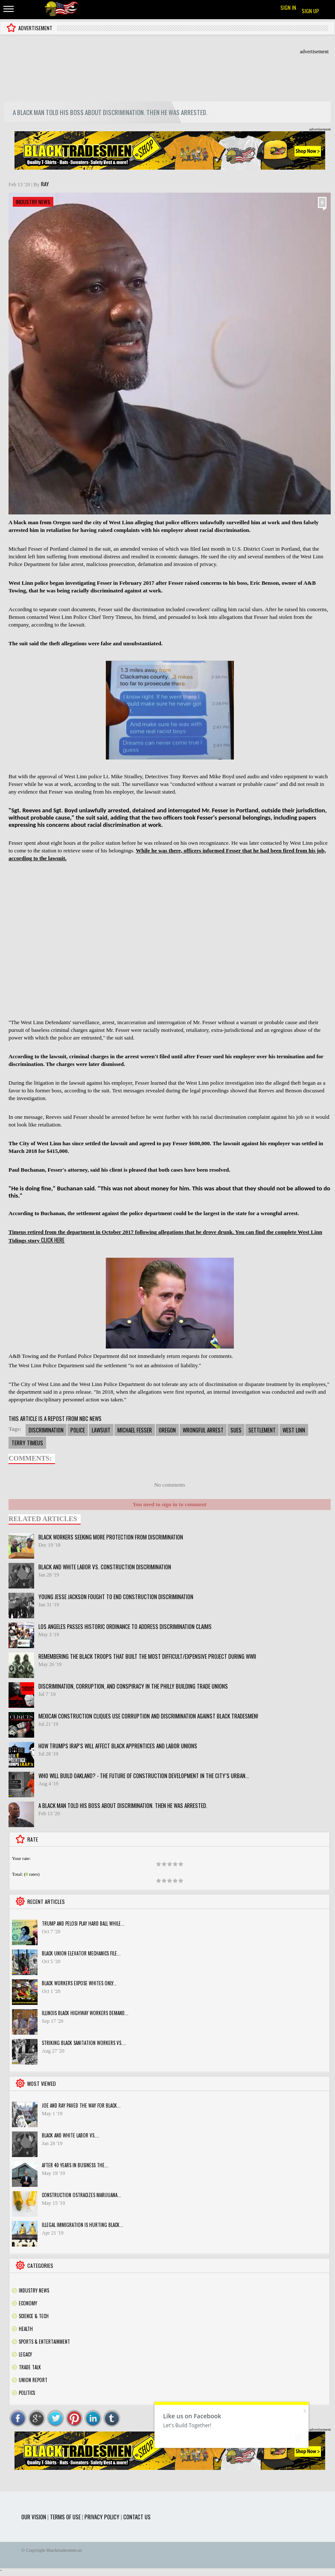  Describe the element at coordinates (122, 1805) in the screenshot. I see `A black man told his boss about discrimination. Then he was arrested.` at that location.